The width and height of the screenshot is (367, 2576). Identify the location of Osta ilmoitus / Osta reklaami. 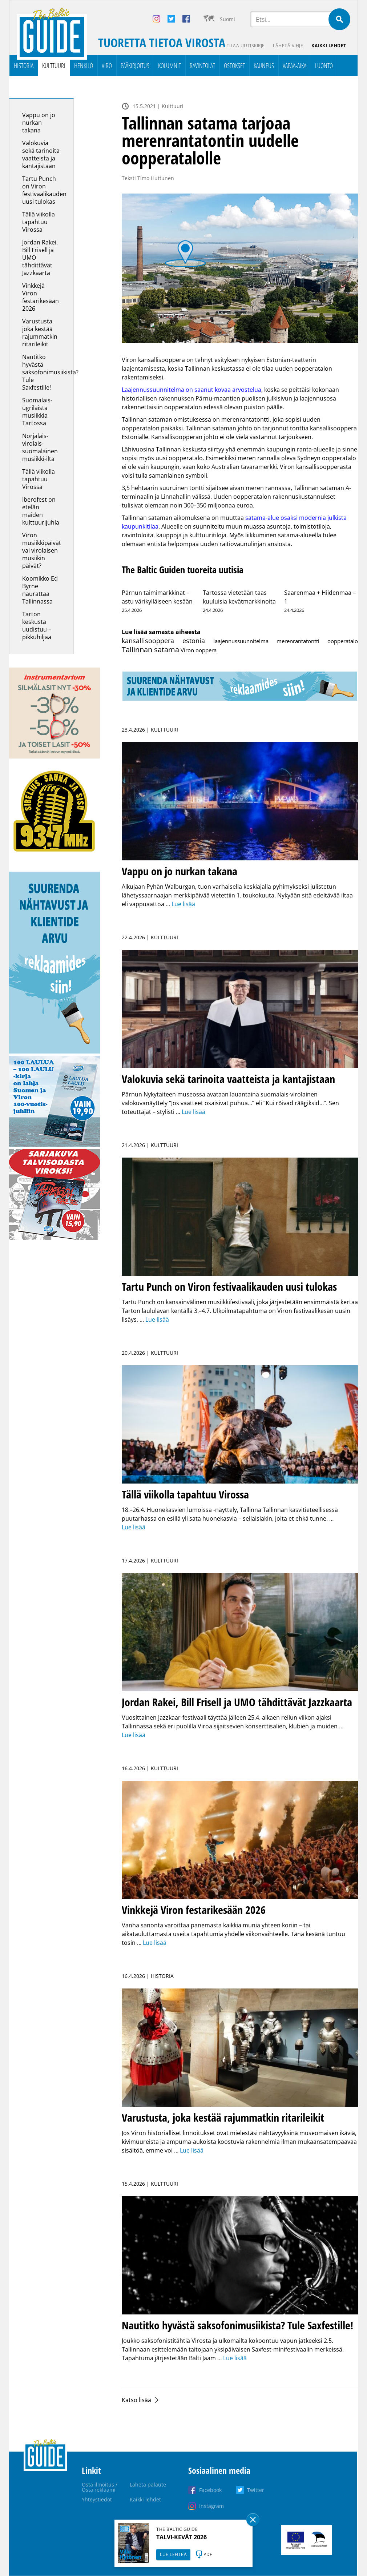
(99, 2487).